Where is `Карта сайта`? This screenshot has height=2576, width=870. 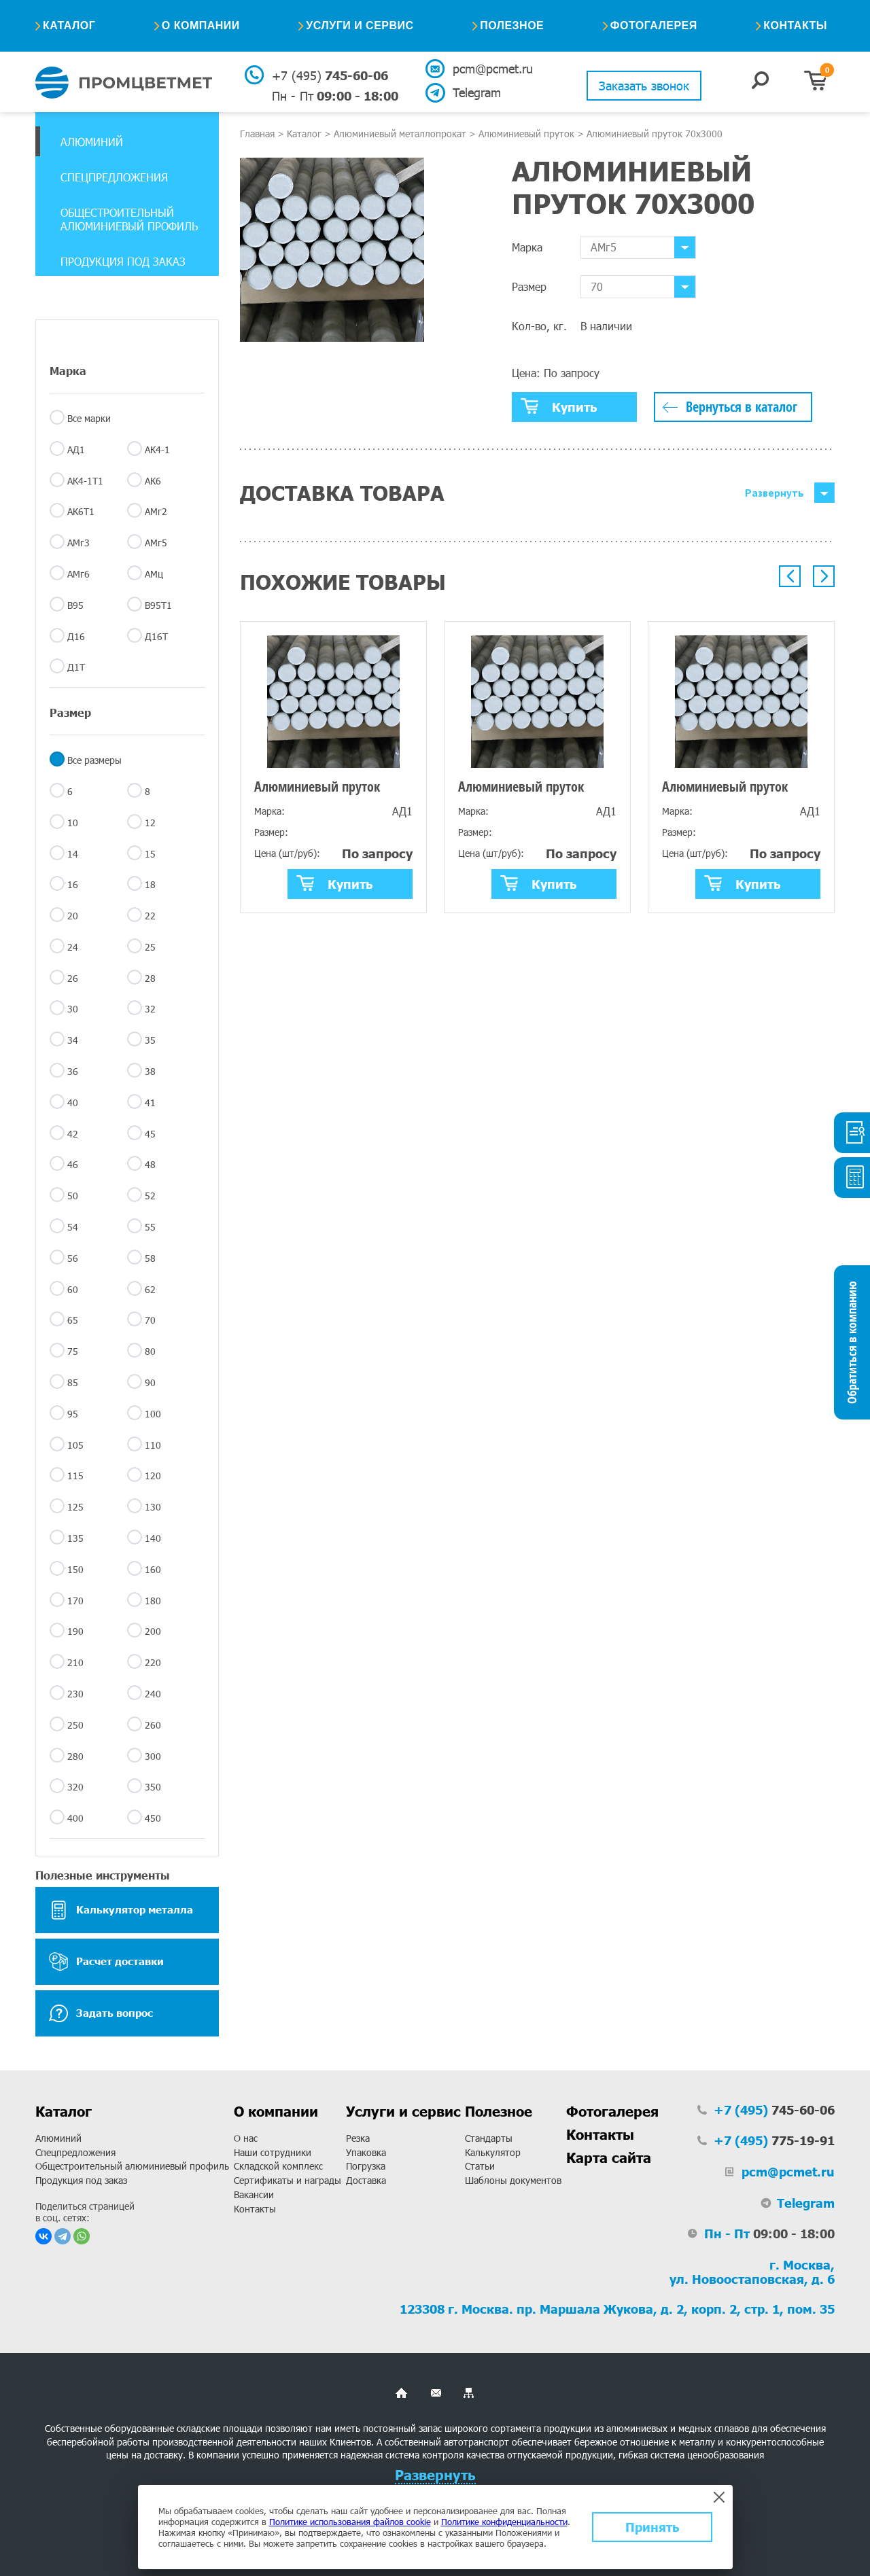 Карта сайта is located at coordinates (608, 2157).